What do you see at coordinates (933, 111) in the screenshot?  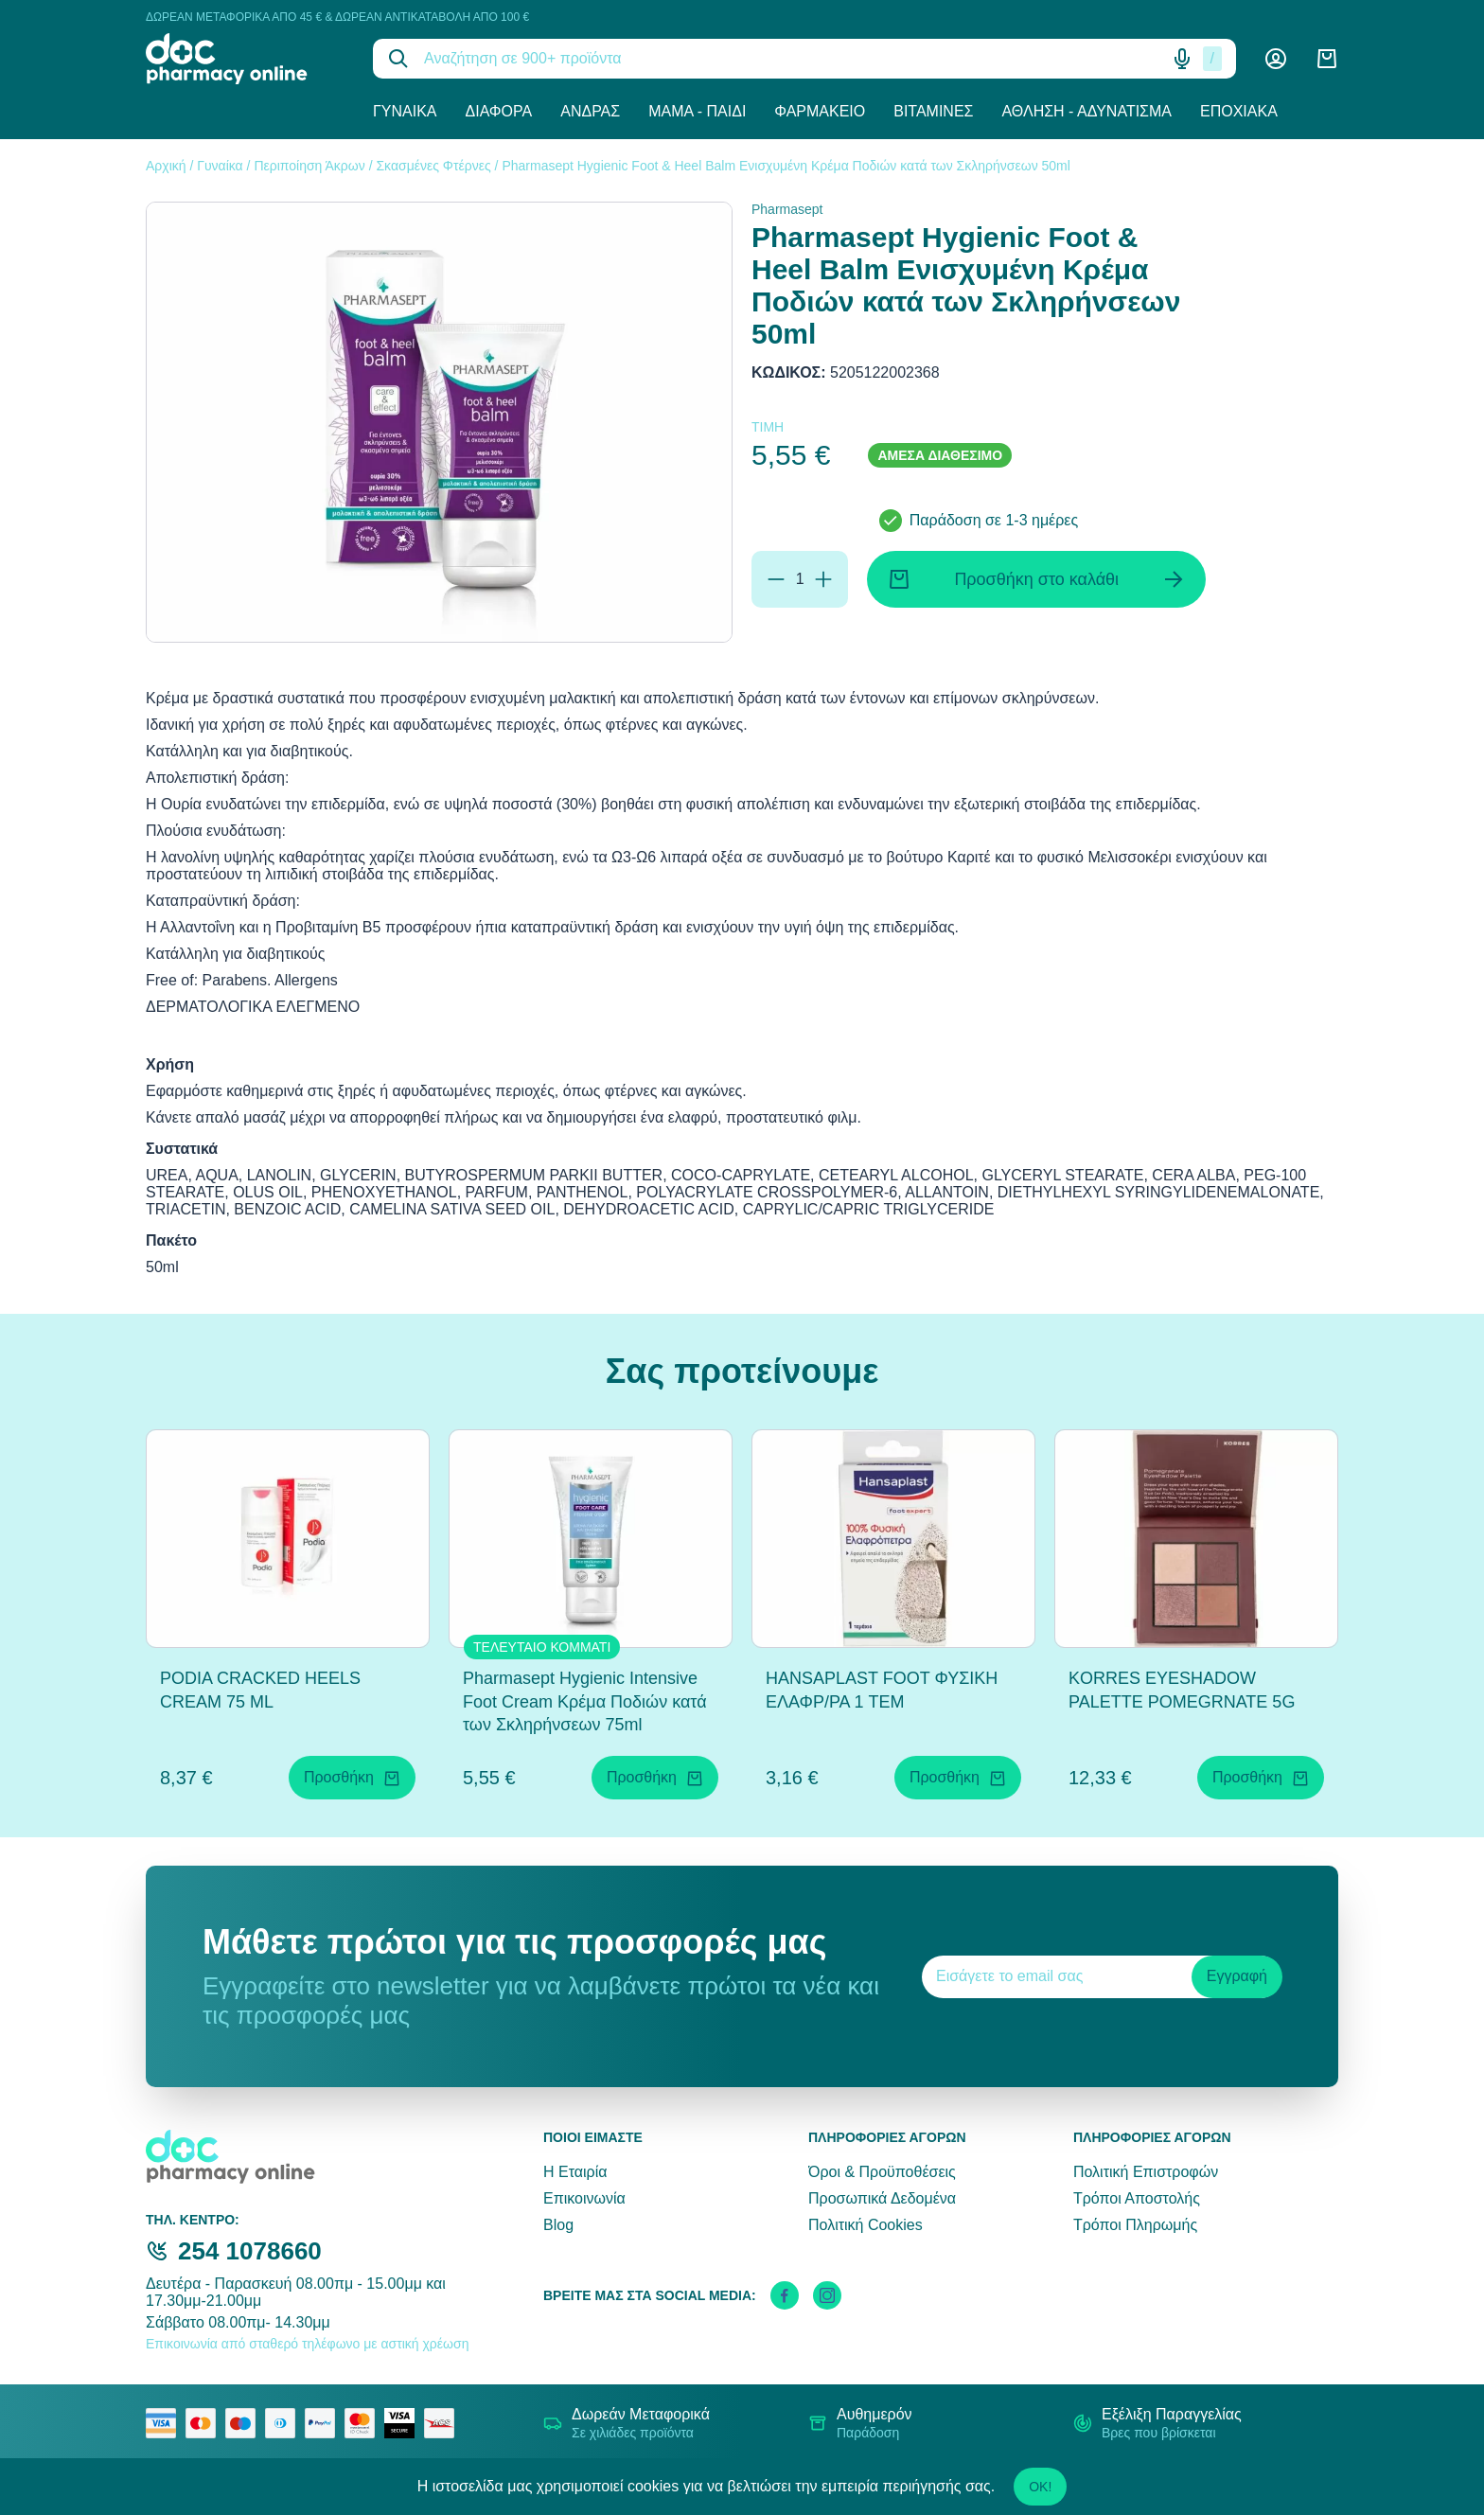 I see `Βιταμίνες` at bounding box center [933, 111].